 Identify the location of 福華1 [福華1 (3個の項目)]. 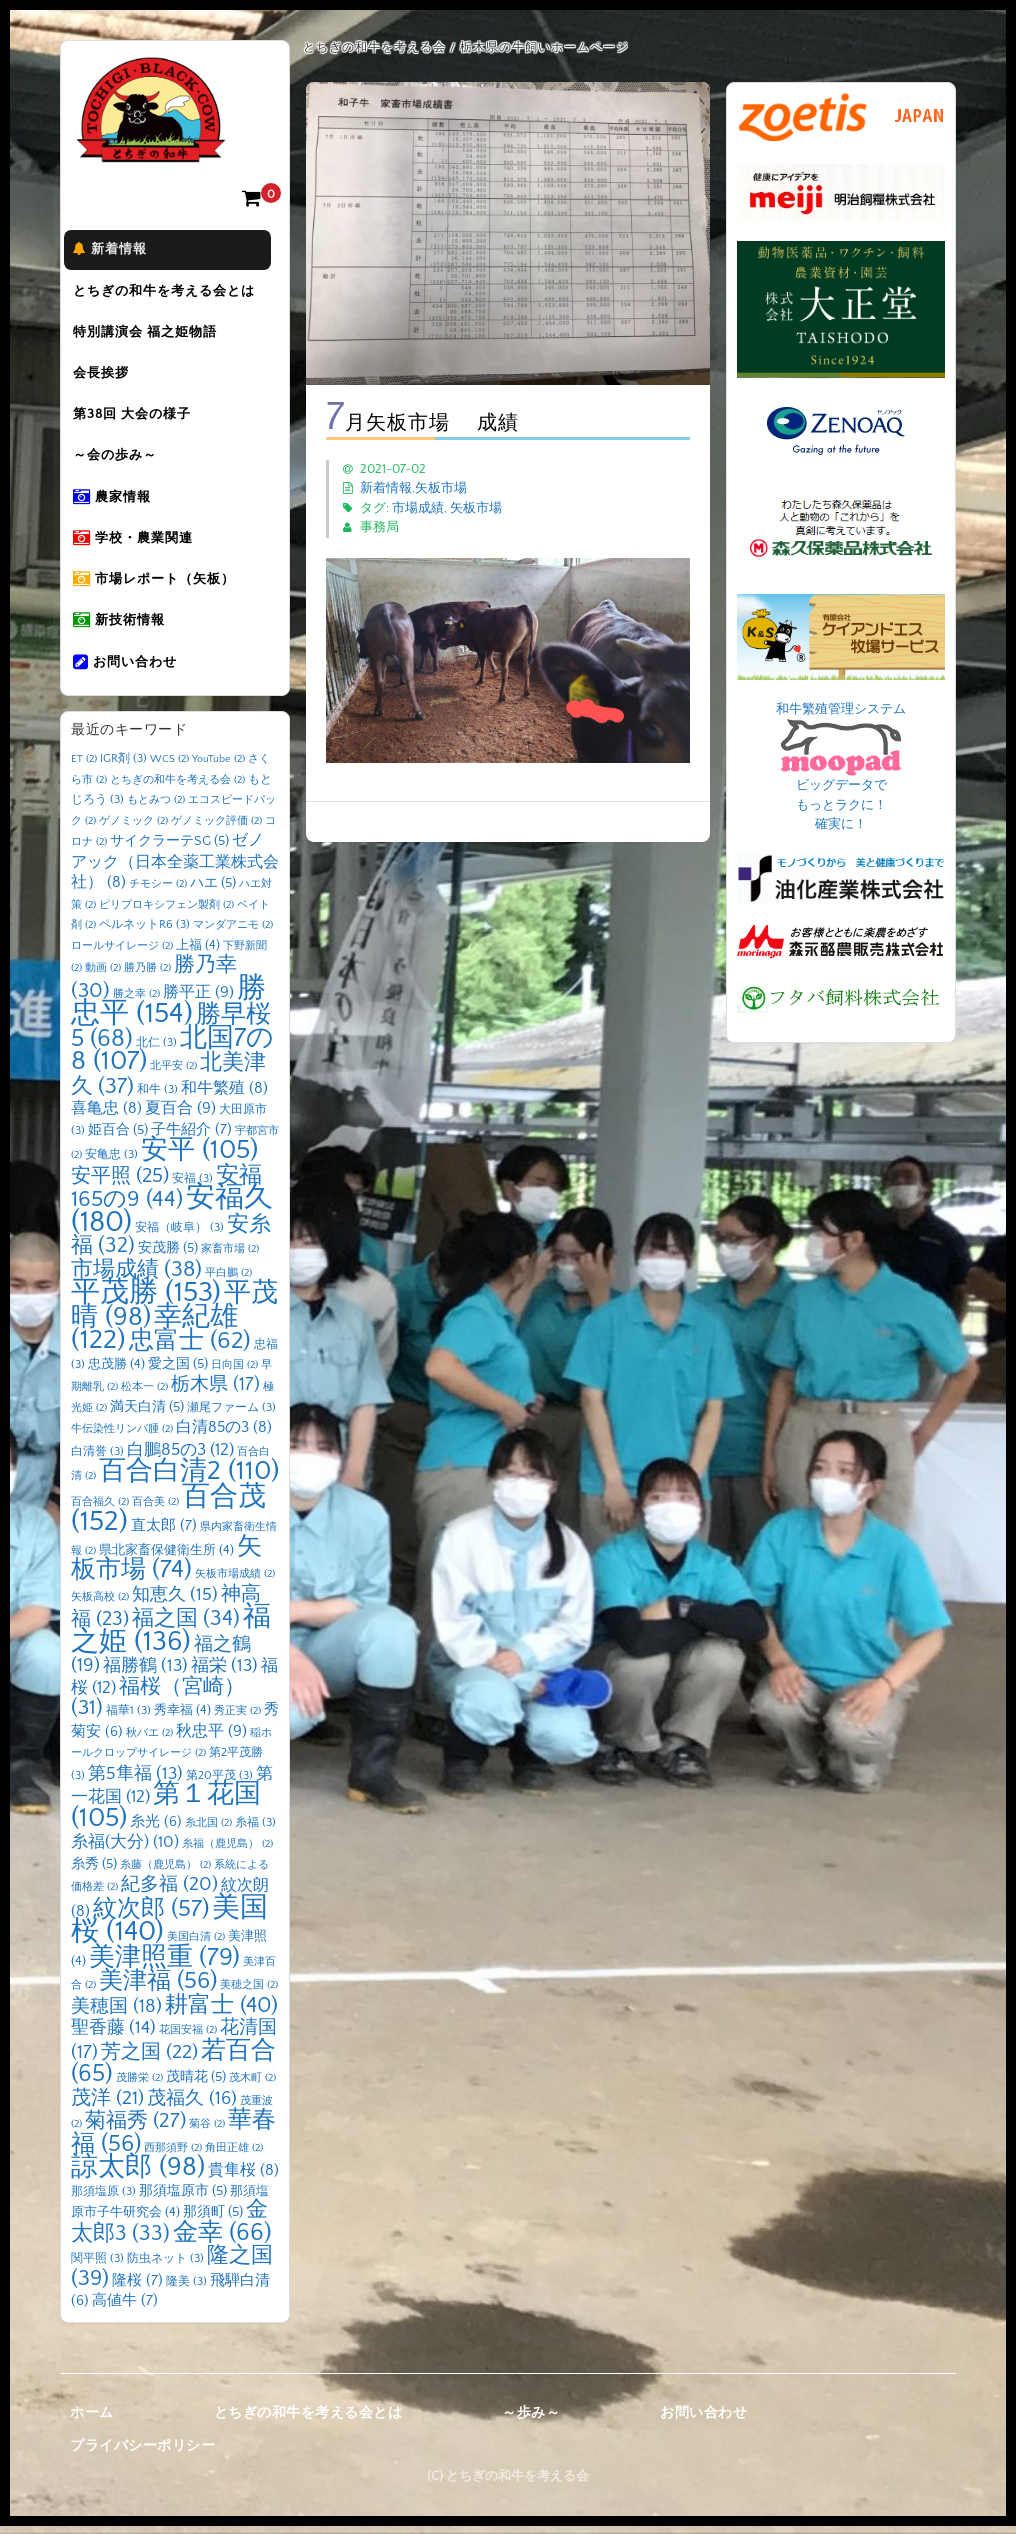
(128, 1718).